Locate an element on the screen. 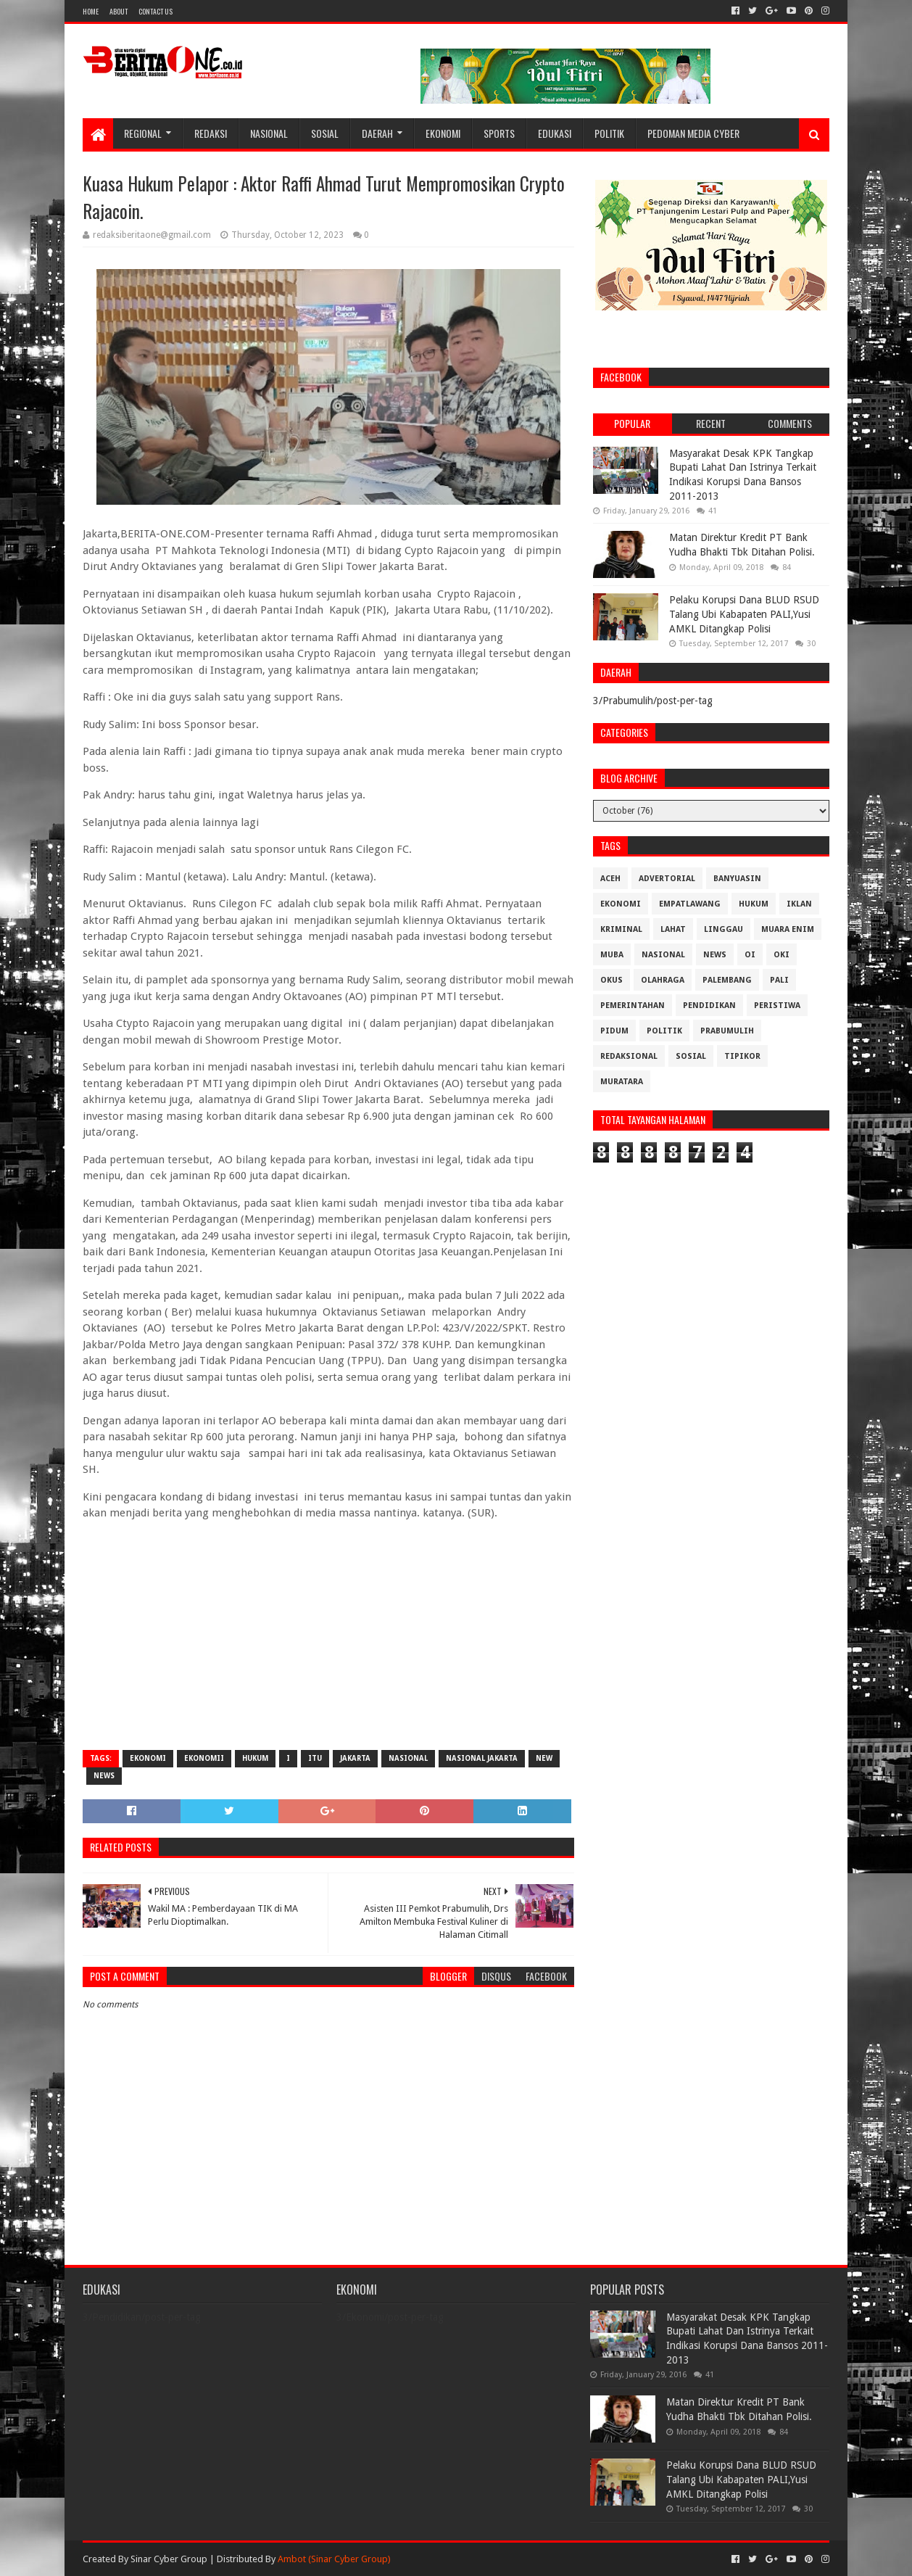 This screenshot has width=912, height=2576. Jakarta is located at coordinates (355, 1758).